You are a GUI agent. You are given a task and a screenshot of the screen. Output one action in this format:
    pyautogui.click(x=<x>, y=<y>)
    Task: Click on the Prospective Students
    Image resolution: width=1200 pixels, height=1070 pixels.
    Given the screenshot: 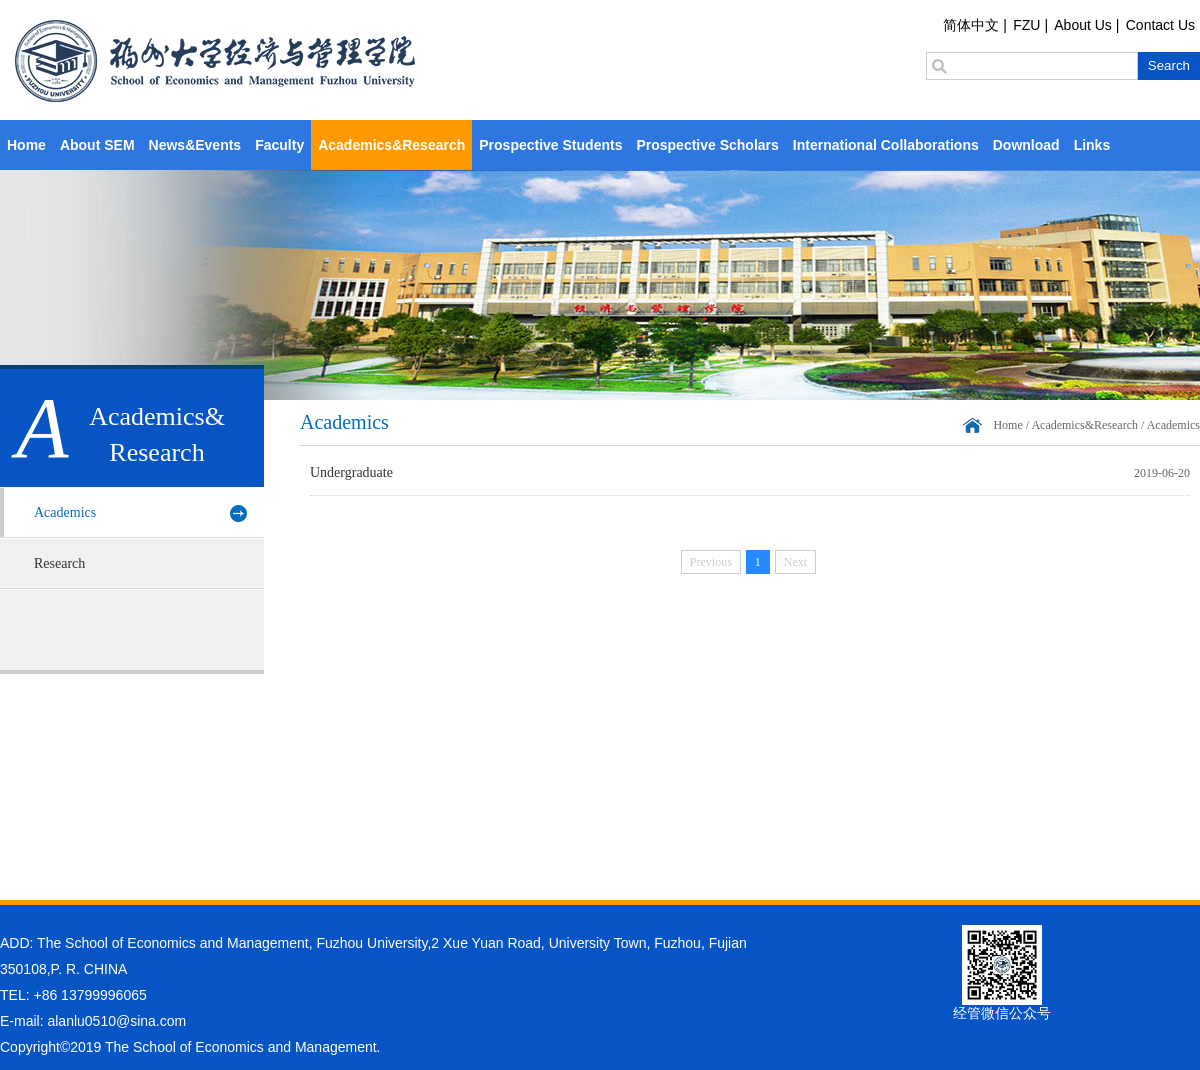 What is the action you would take?
    pyautogui.click(x=550, y=145)
    